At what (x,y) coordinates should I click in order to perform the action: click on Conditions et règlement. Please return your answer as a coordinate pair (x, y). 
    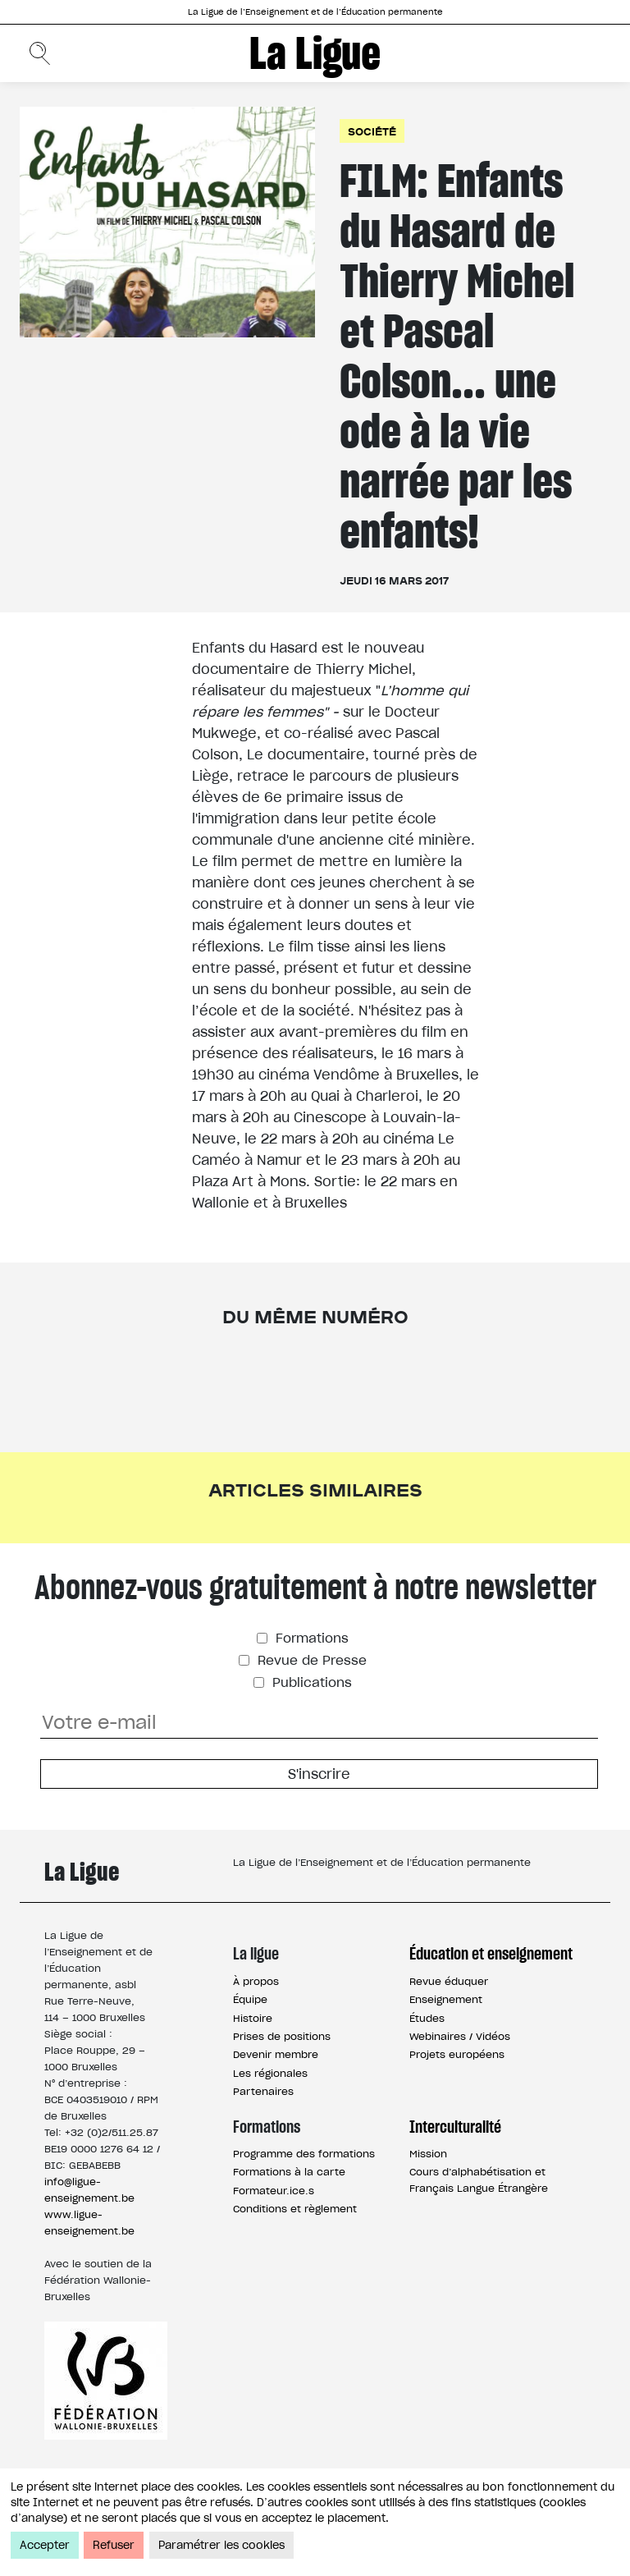
    Looking at the image, I should click on (295, 2208).